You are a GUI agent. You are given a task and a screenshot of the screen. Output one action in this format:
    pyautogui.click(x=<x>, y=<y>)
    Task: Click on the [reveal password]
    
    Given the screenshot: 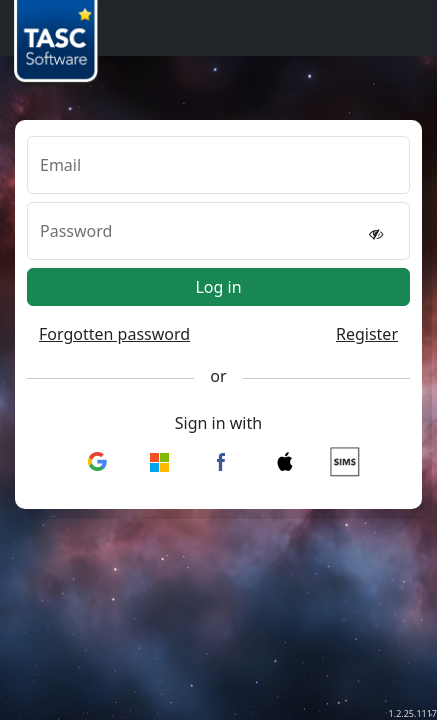 What is the action you would take?
    pyautogui.click(x=376, y=233)
    